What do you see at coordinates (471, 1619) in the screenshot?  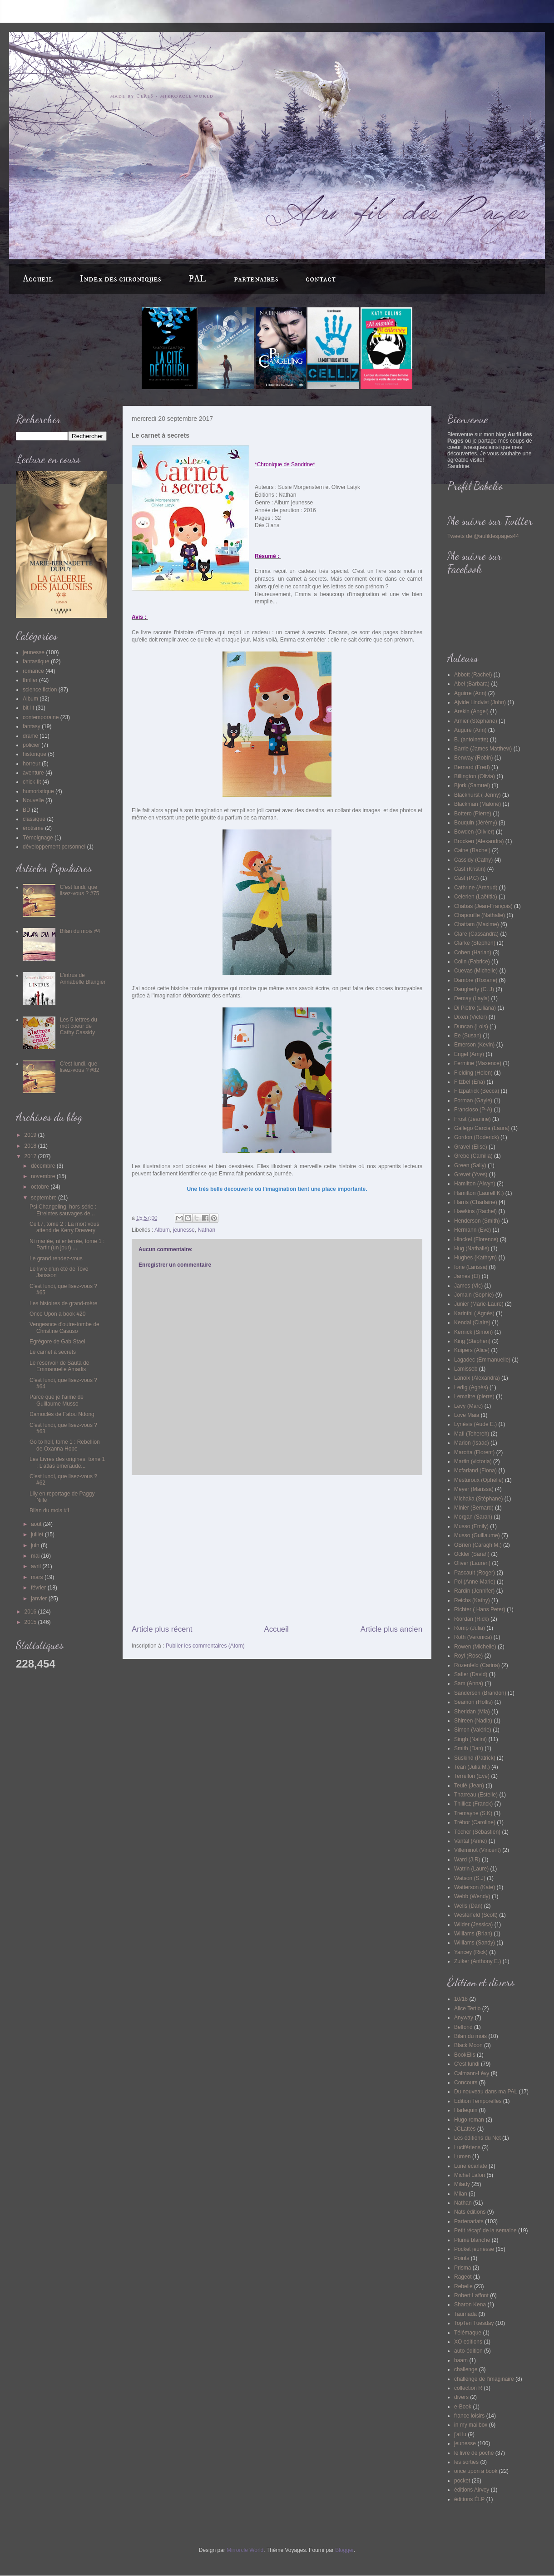 I see `Riordan (Rick)` at bounding box center [471, 1619].